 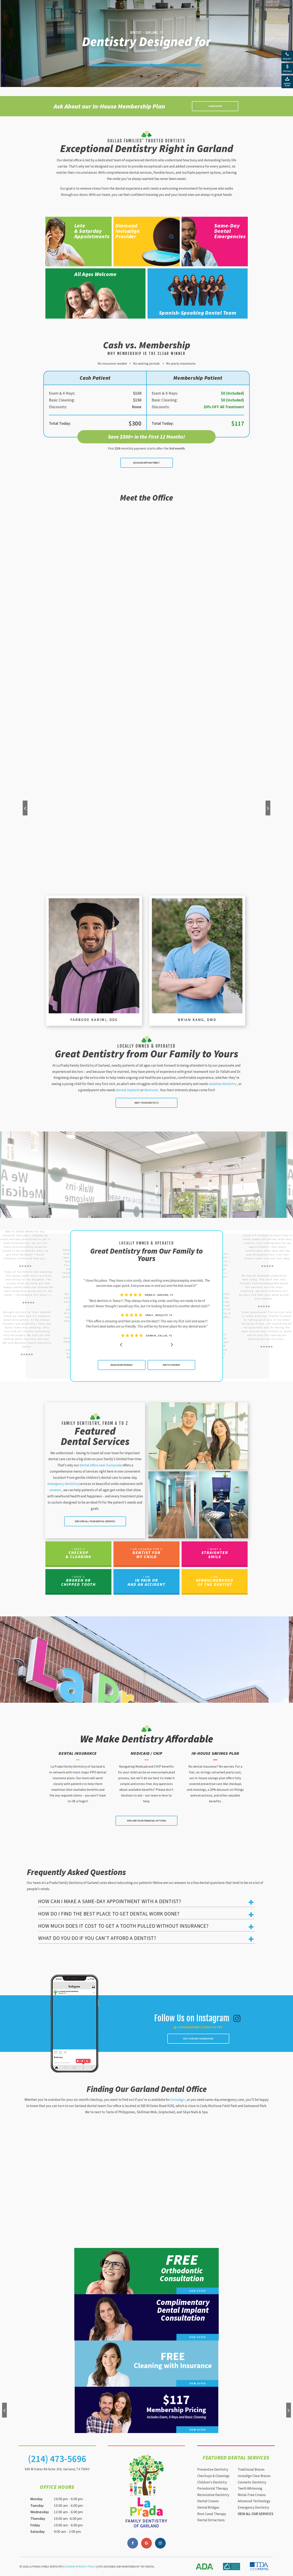 What do you see at coordinates (147, 2566) in the screenshot?
I see `TNT Dental` at bounding box center [147, 2566].